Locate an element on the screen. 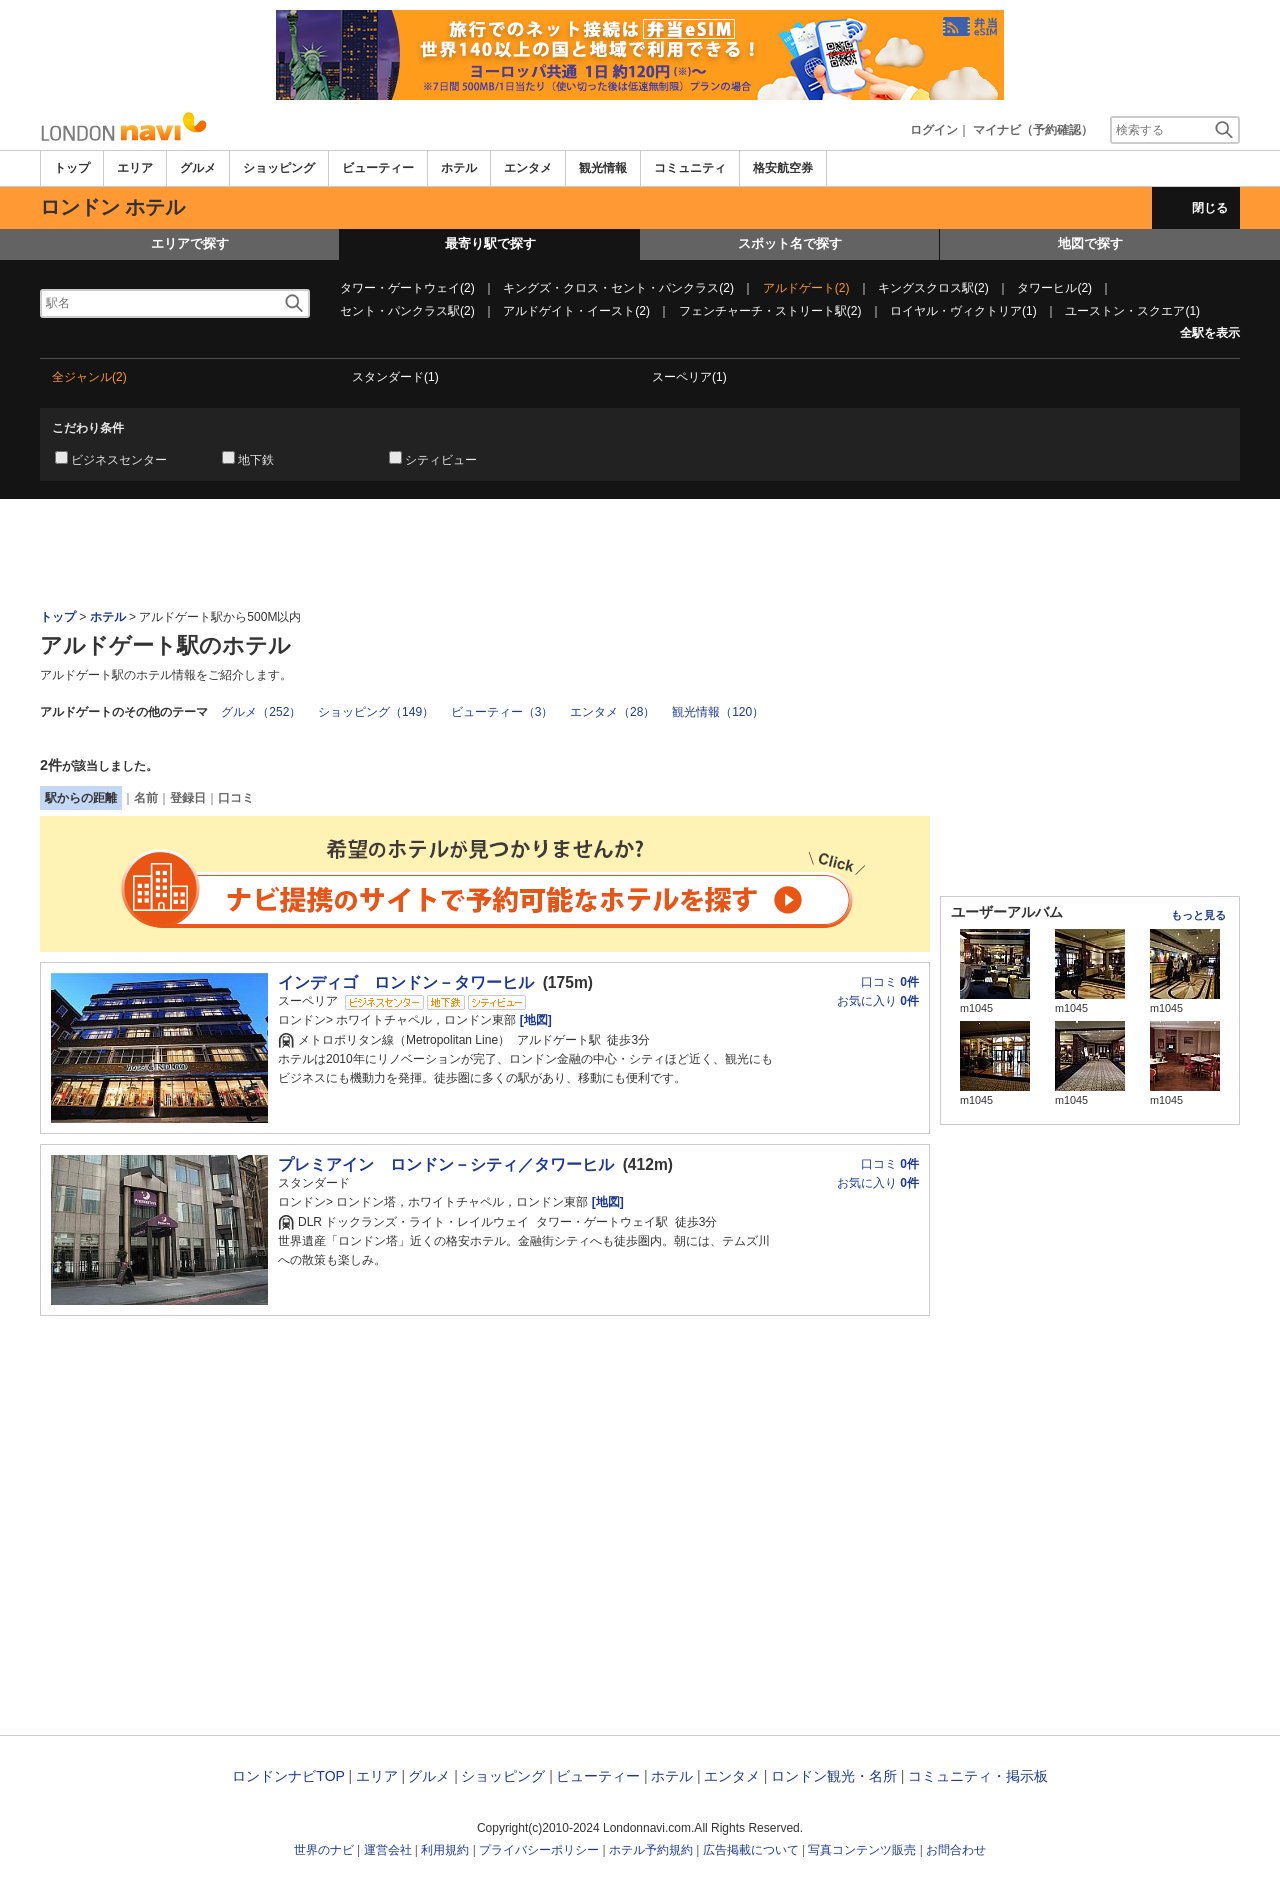  プライバシーポリシー is located at coordinates (539, 1850).